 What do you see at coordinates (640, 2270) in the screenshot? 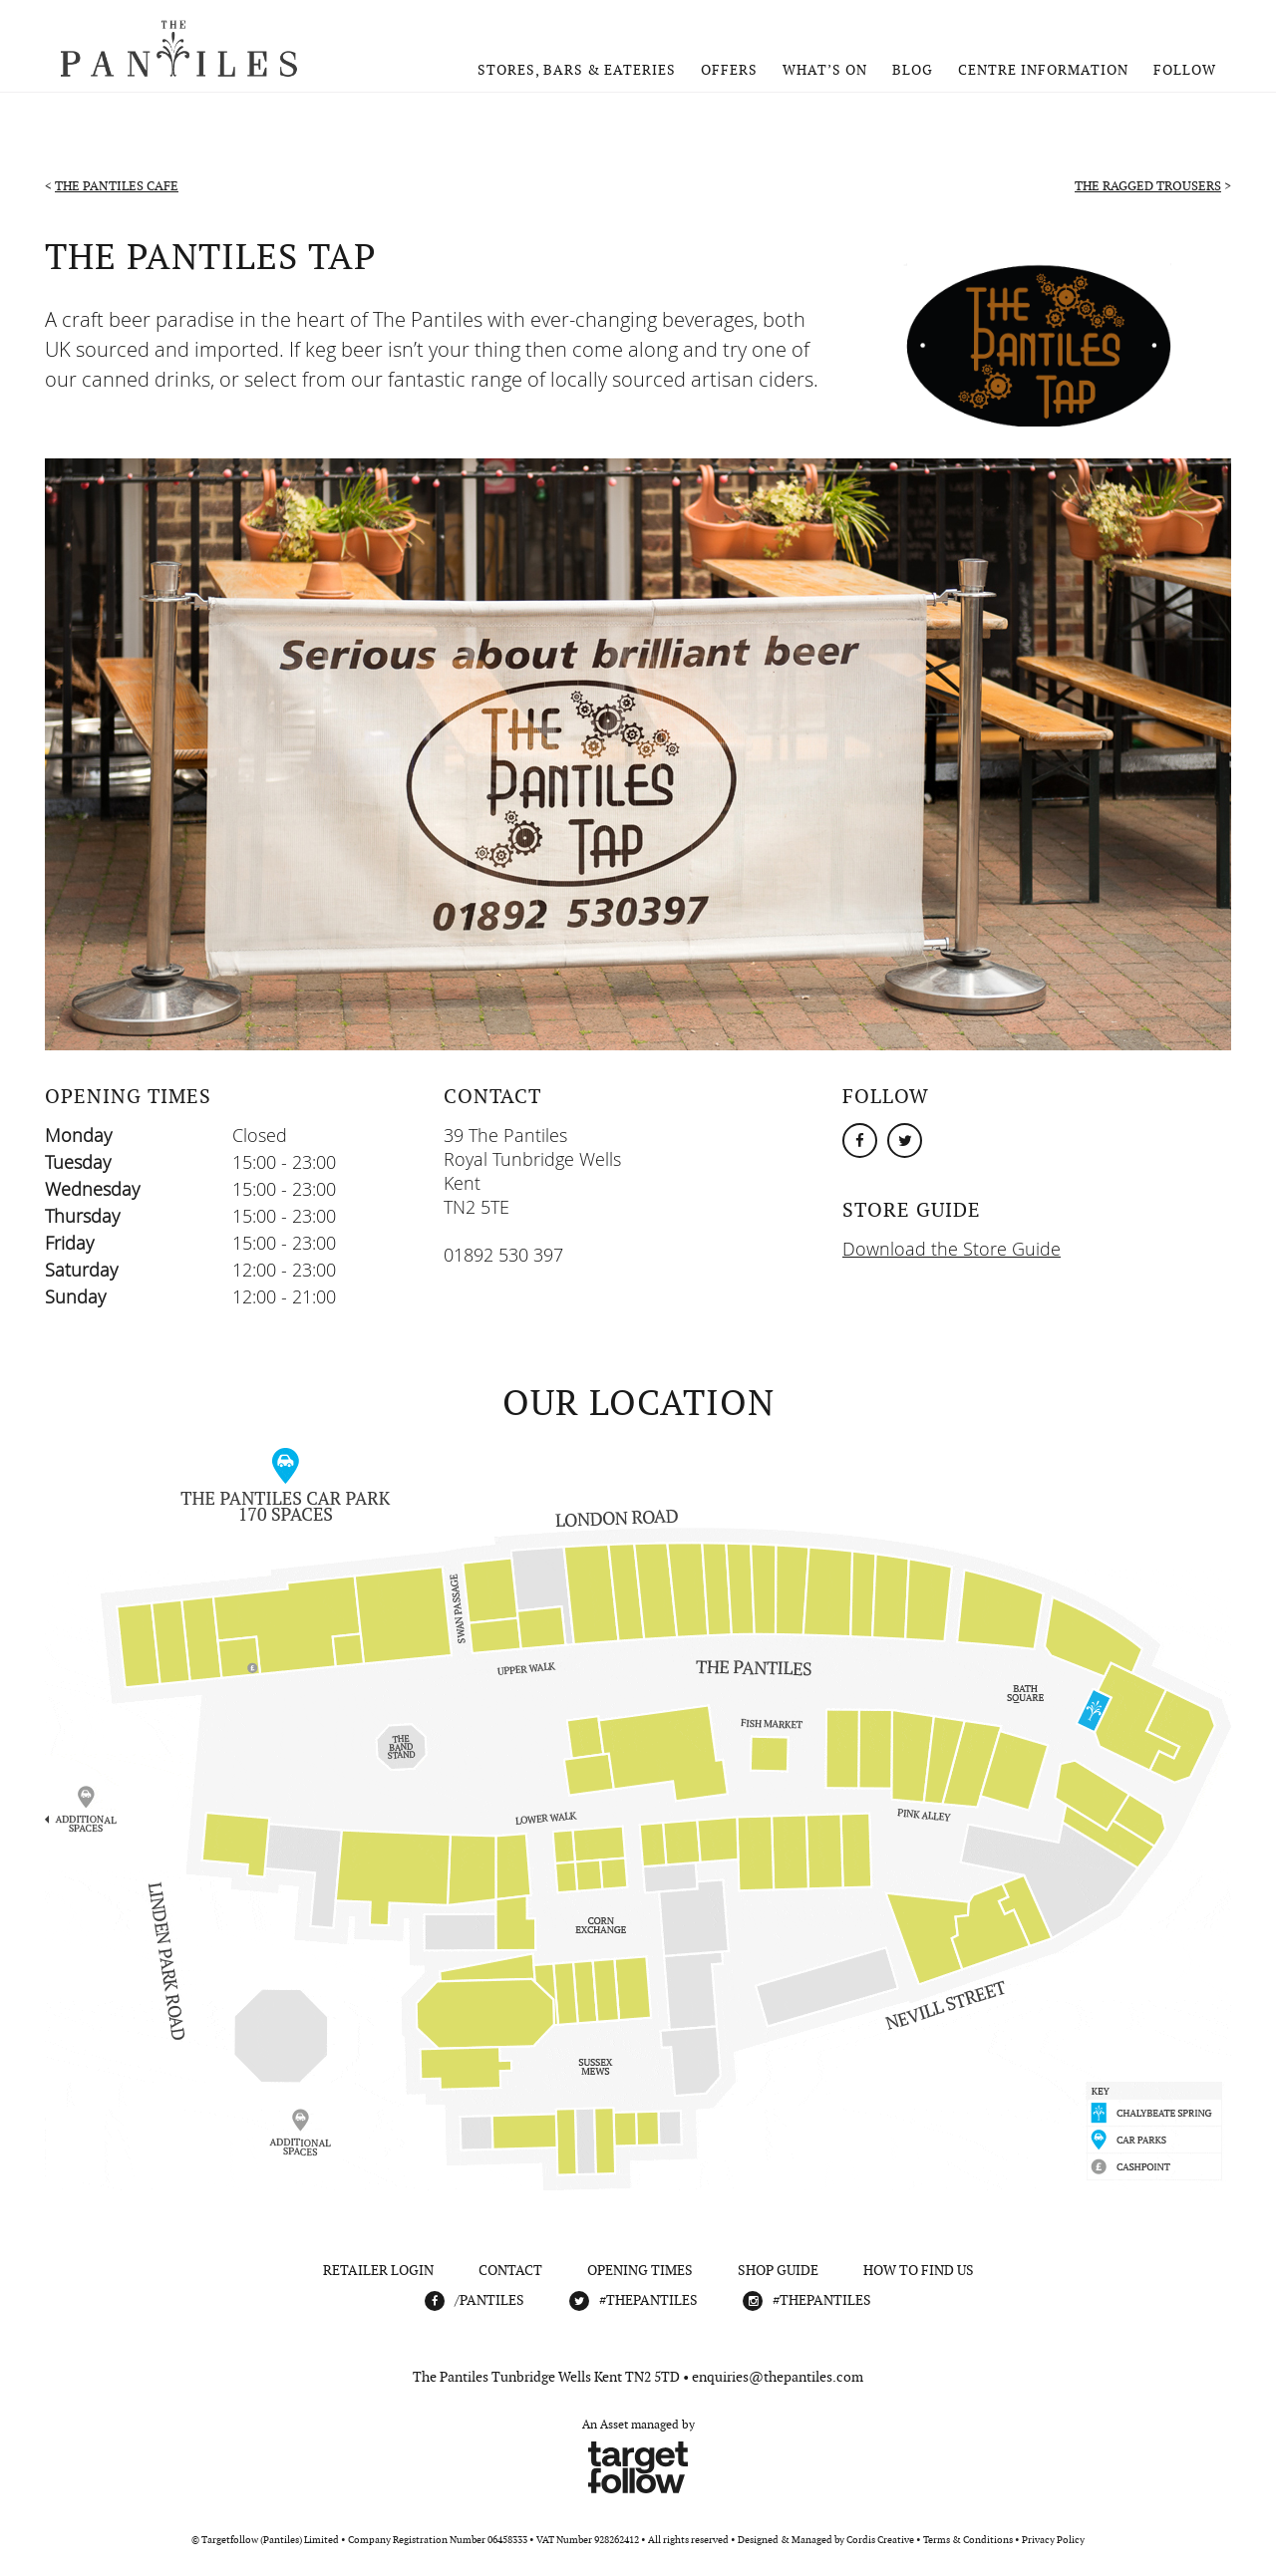
I see `Opening Times` at bounding box center [640, 2270].